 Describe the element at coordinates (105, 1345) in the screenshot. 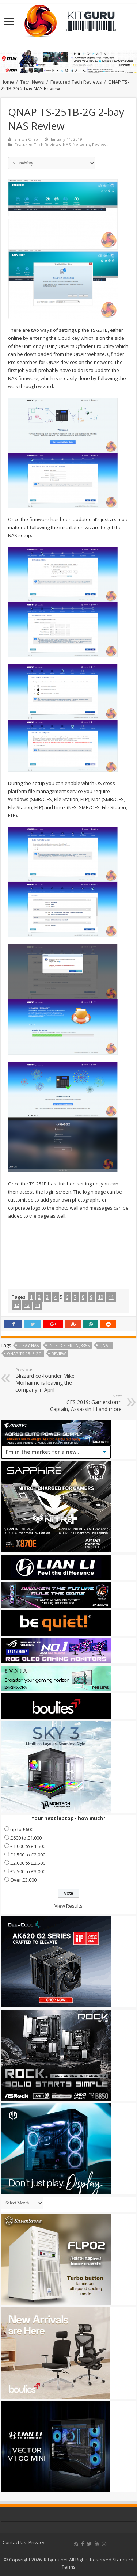

I see `Qnap` at that location.